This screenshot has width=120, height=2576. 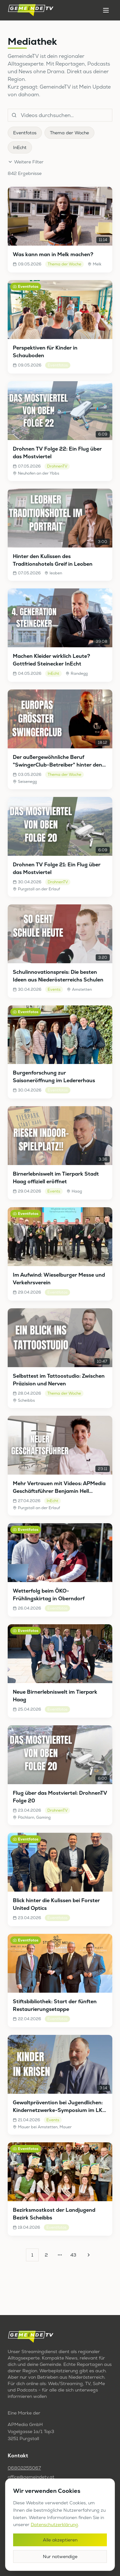 I want to click on Datenschutzerklärung, so click(x=54, y=2524).